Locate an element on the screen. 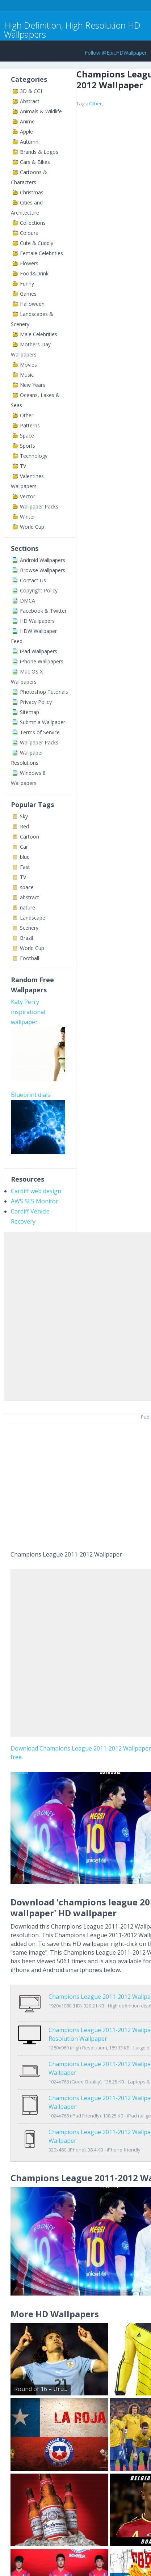 Image resolution: width=151 pixels, height=2576 pixels. Food&Drink is located at coordinates (34, 273).